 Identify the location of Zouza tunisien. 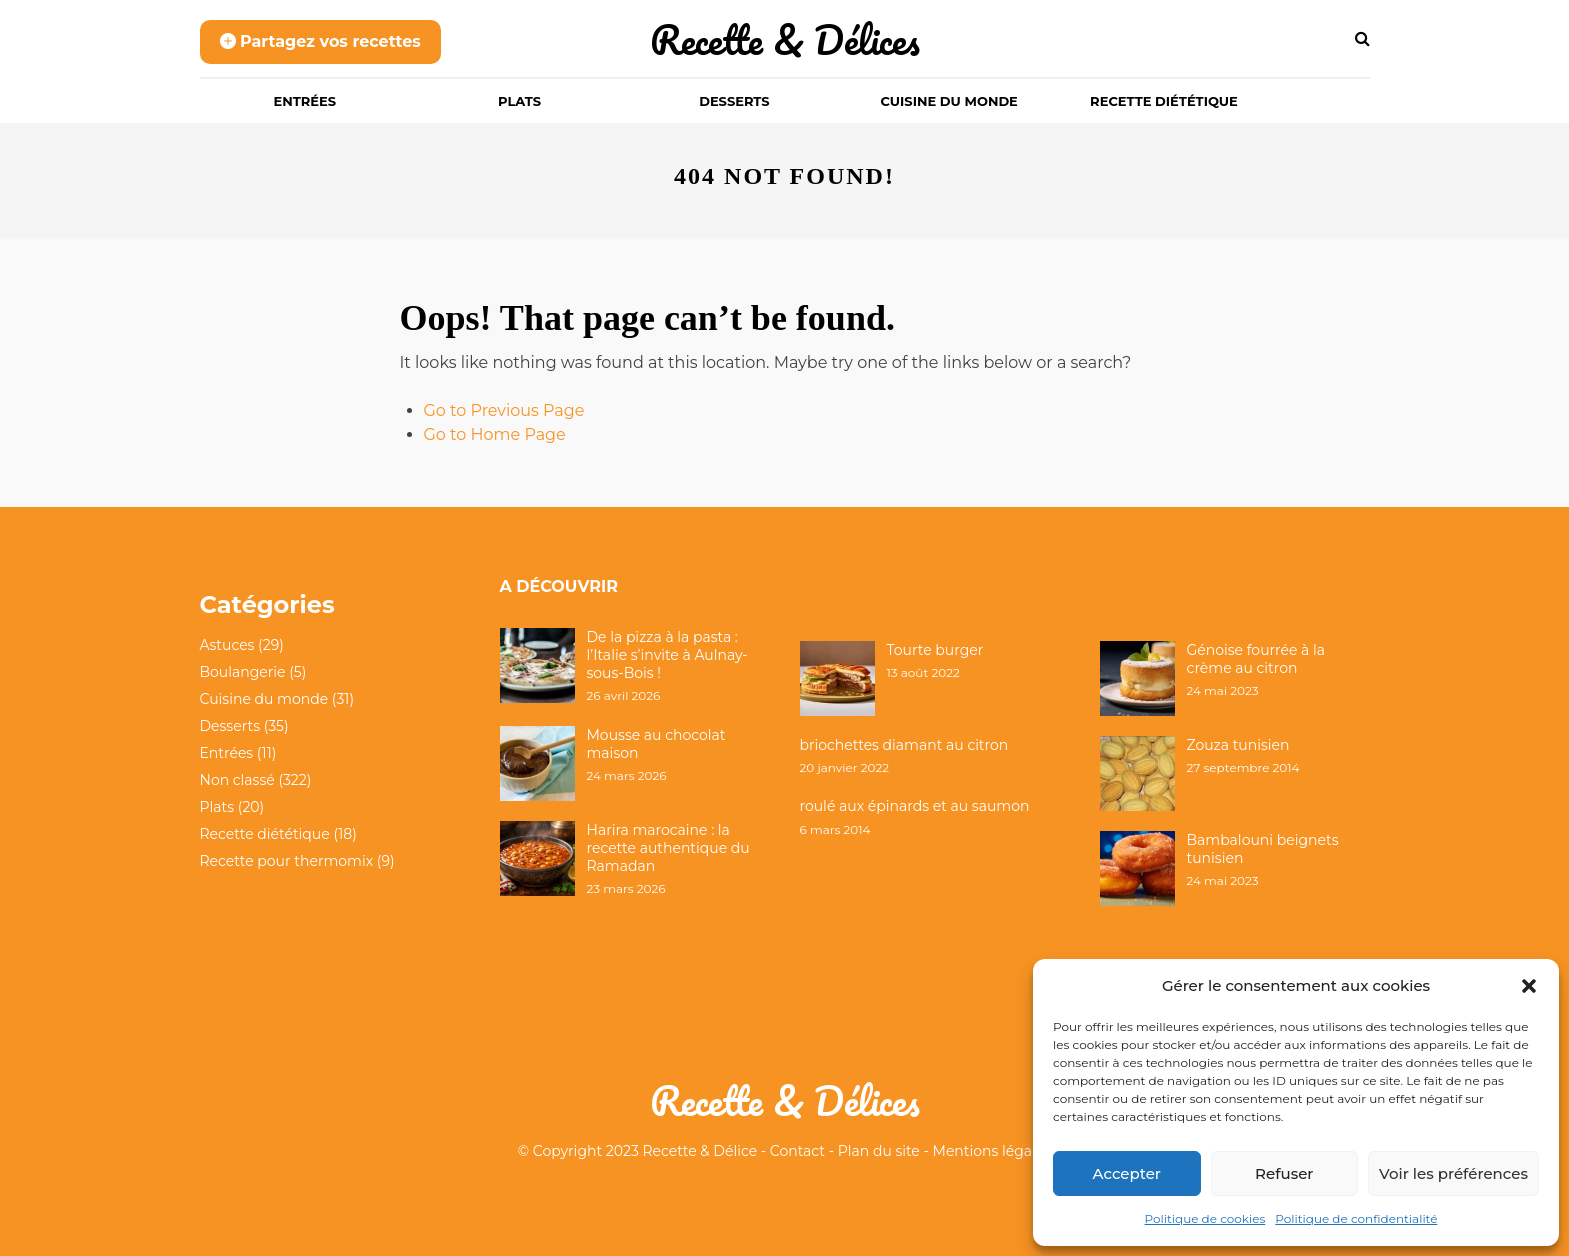
(1238, 745).